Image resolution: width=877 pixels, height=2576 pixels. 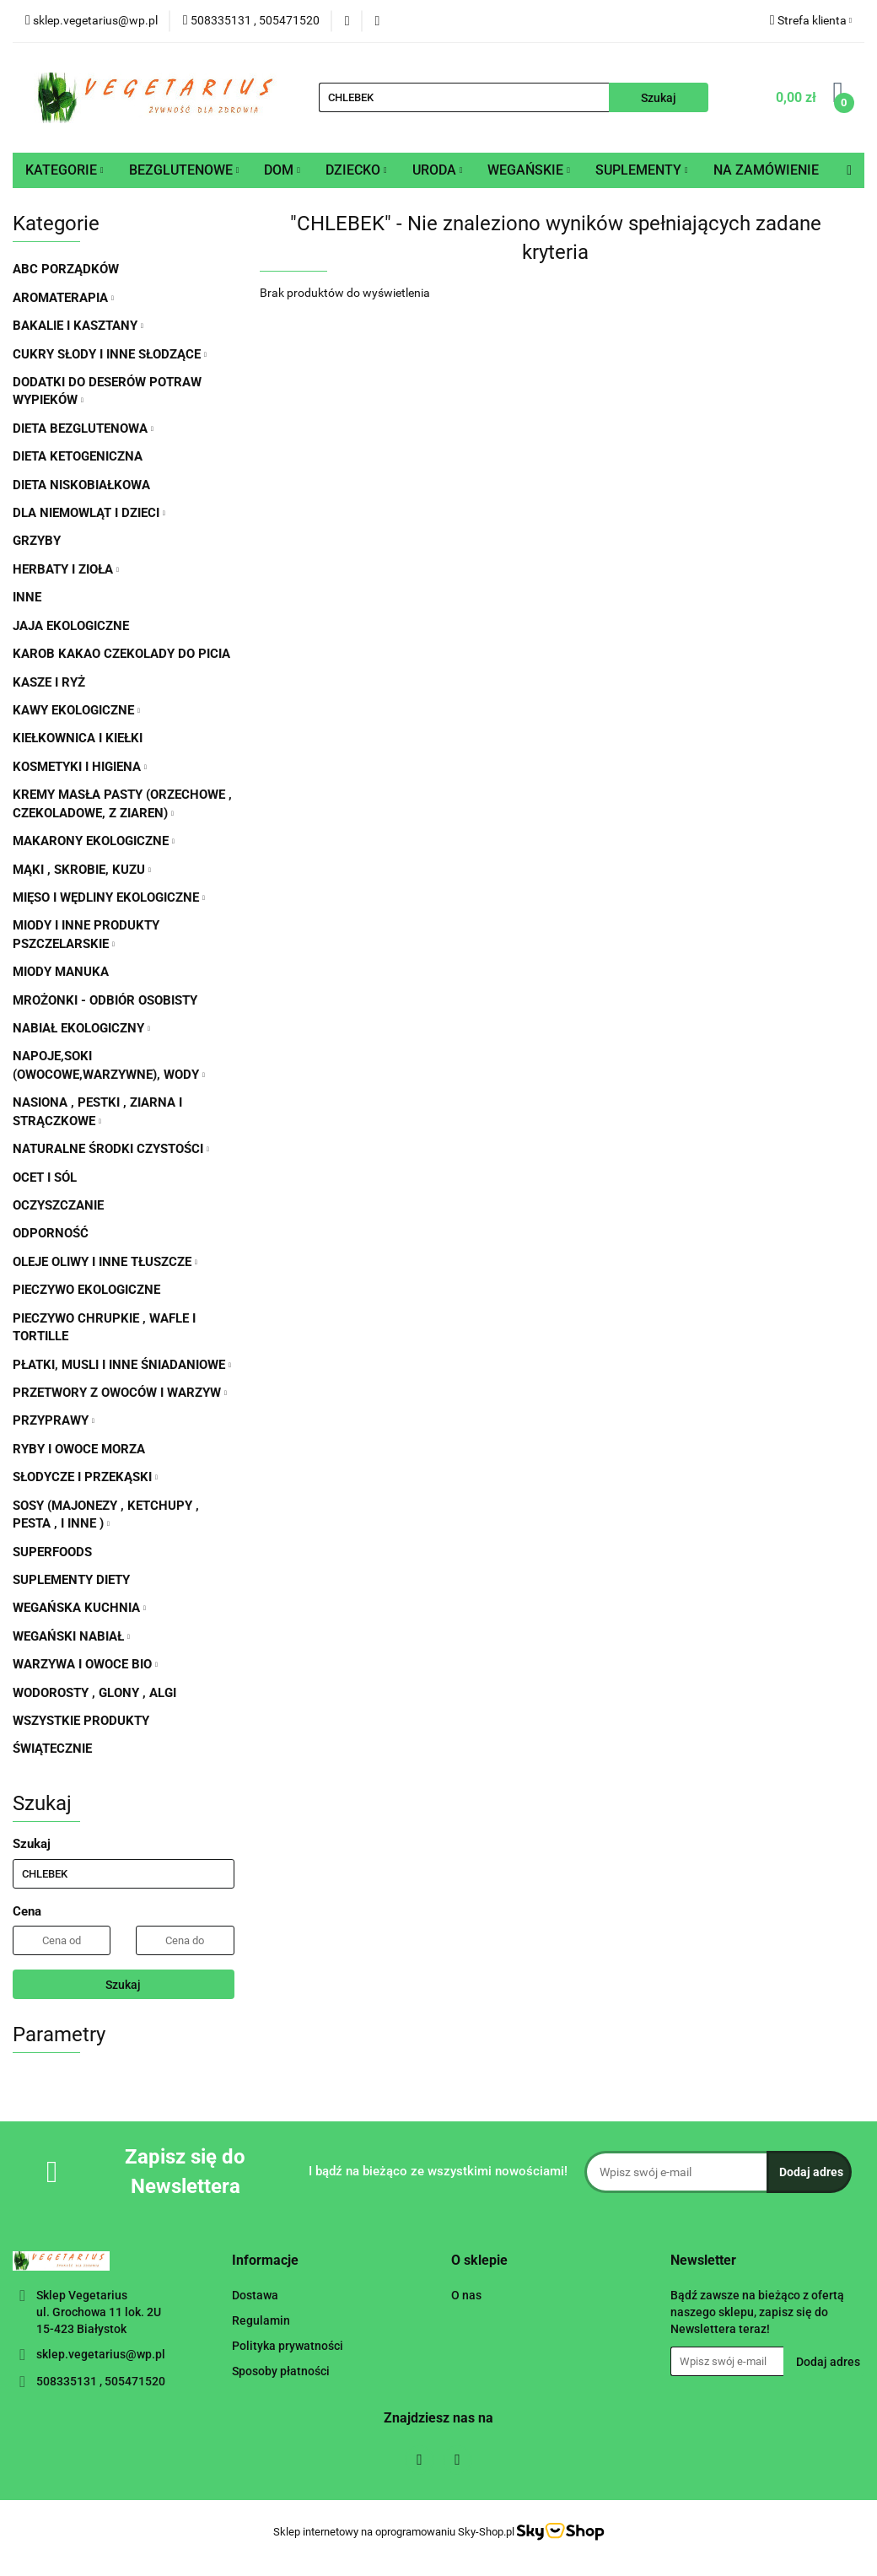 I want to click on O nas, so click(x=466, y=2295).